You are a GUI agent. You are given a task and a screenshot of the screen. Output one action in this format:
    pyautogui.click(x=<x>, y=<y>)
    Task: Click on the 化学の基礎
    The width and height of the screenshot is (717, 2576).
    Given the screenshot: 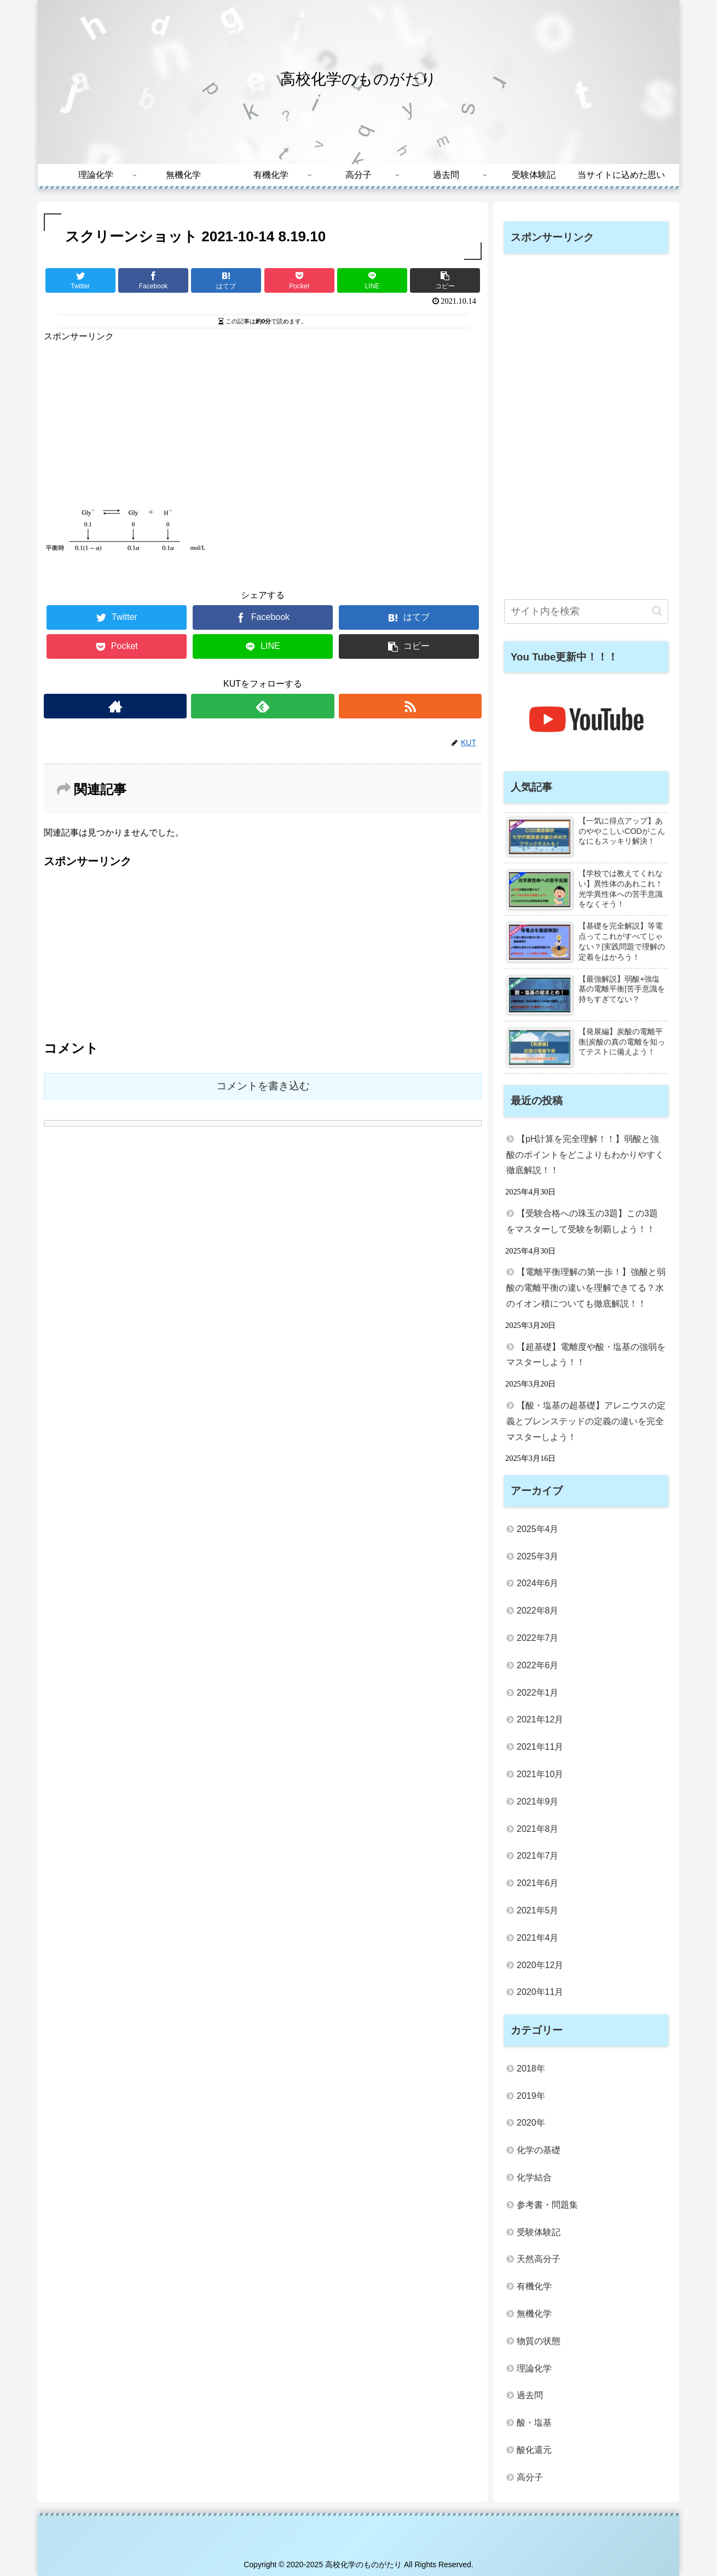 What is the action you would take?
    pyautogui.click(x=538, y=2150)
    